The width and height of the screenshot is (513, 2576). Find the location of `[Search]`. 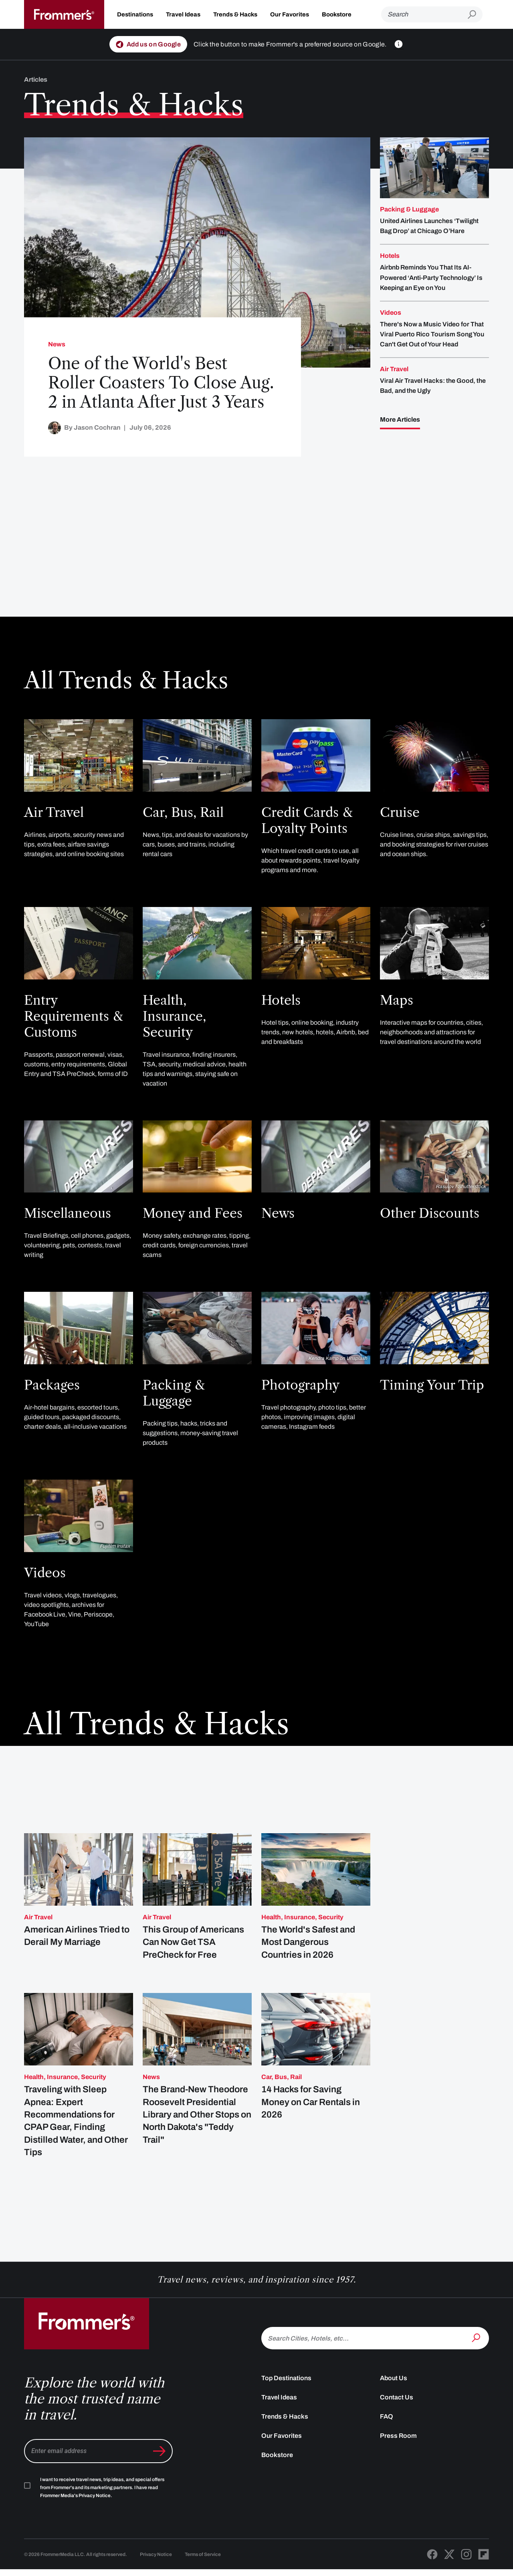

[Search] is located at coordinates (424, 14).